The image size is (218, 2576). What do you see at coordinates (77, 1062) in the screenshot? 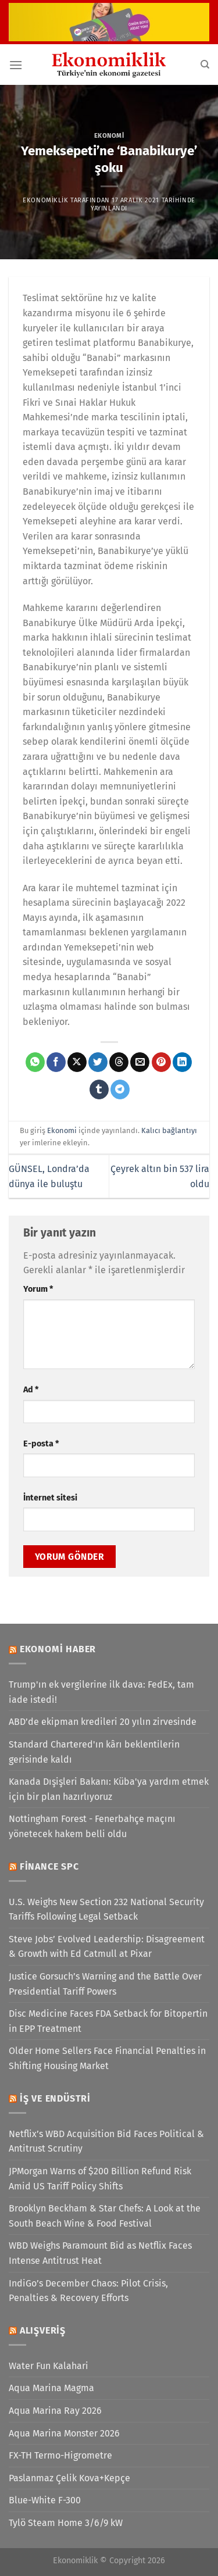
I see `[X' te paylaş]` at bounding box center [77, 1062].